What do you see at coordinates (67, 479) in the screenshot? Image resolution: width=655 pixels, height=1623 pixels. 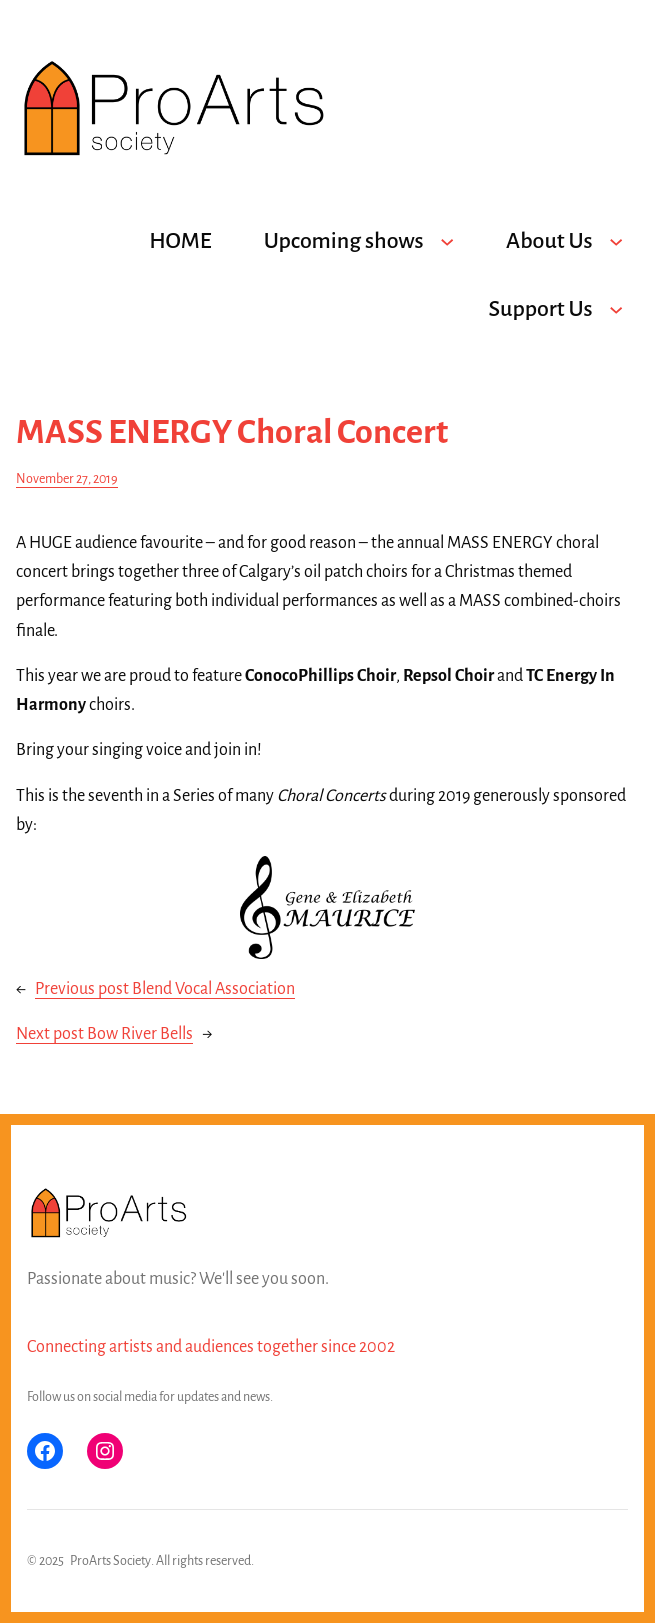 I see `November 27, 2019` at bounding box center [67, 479].